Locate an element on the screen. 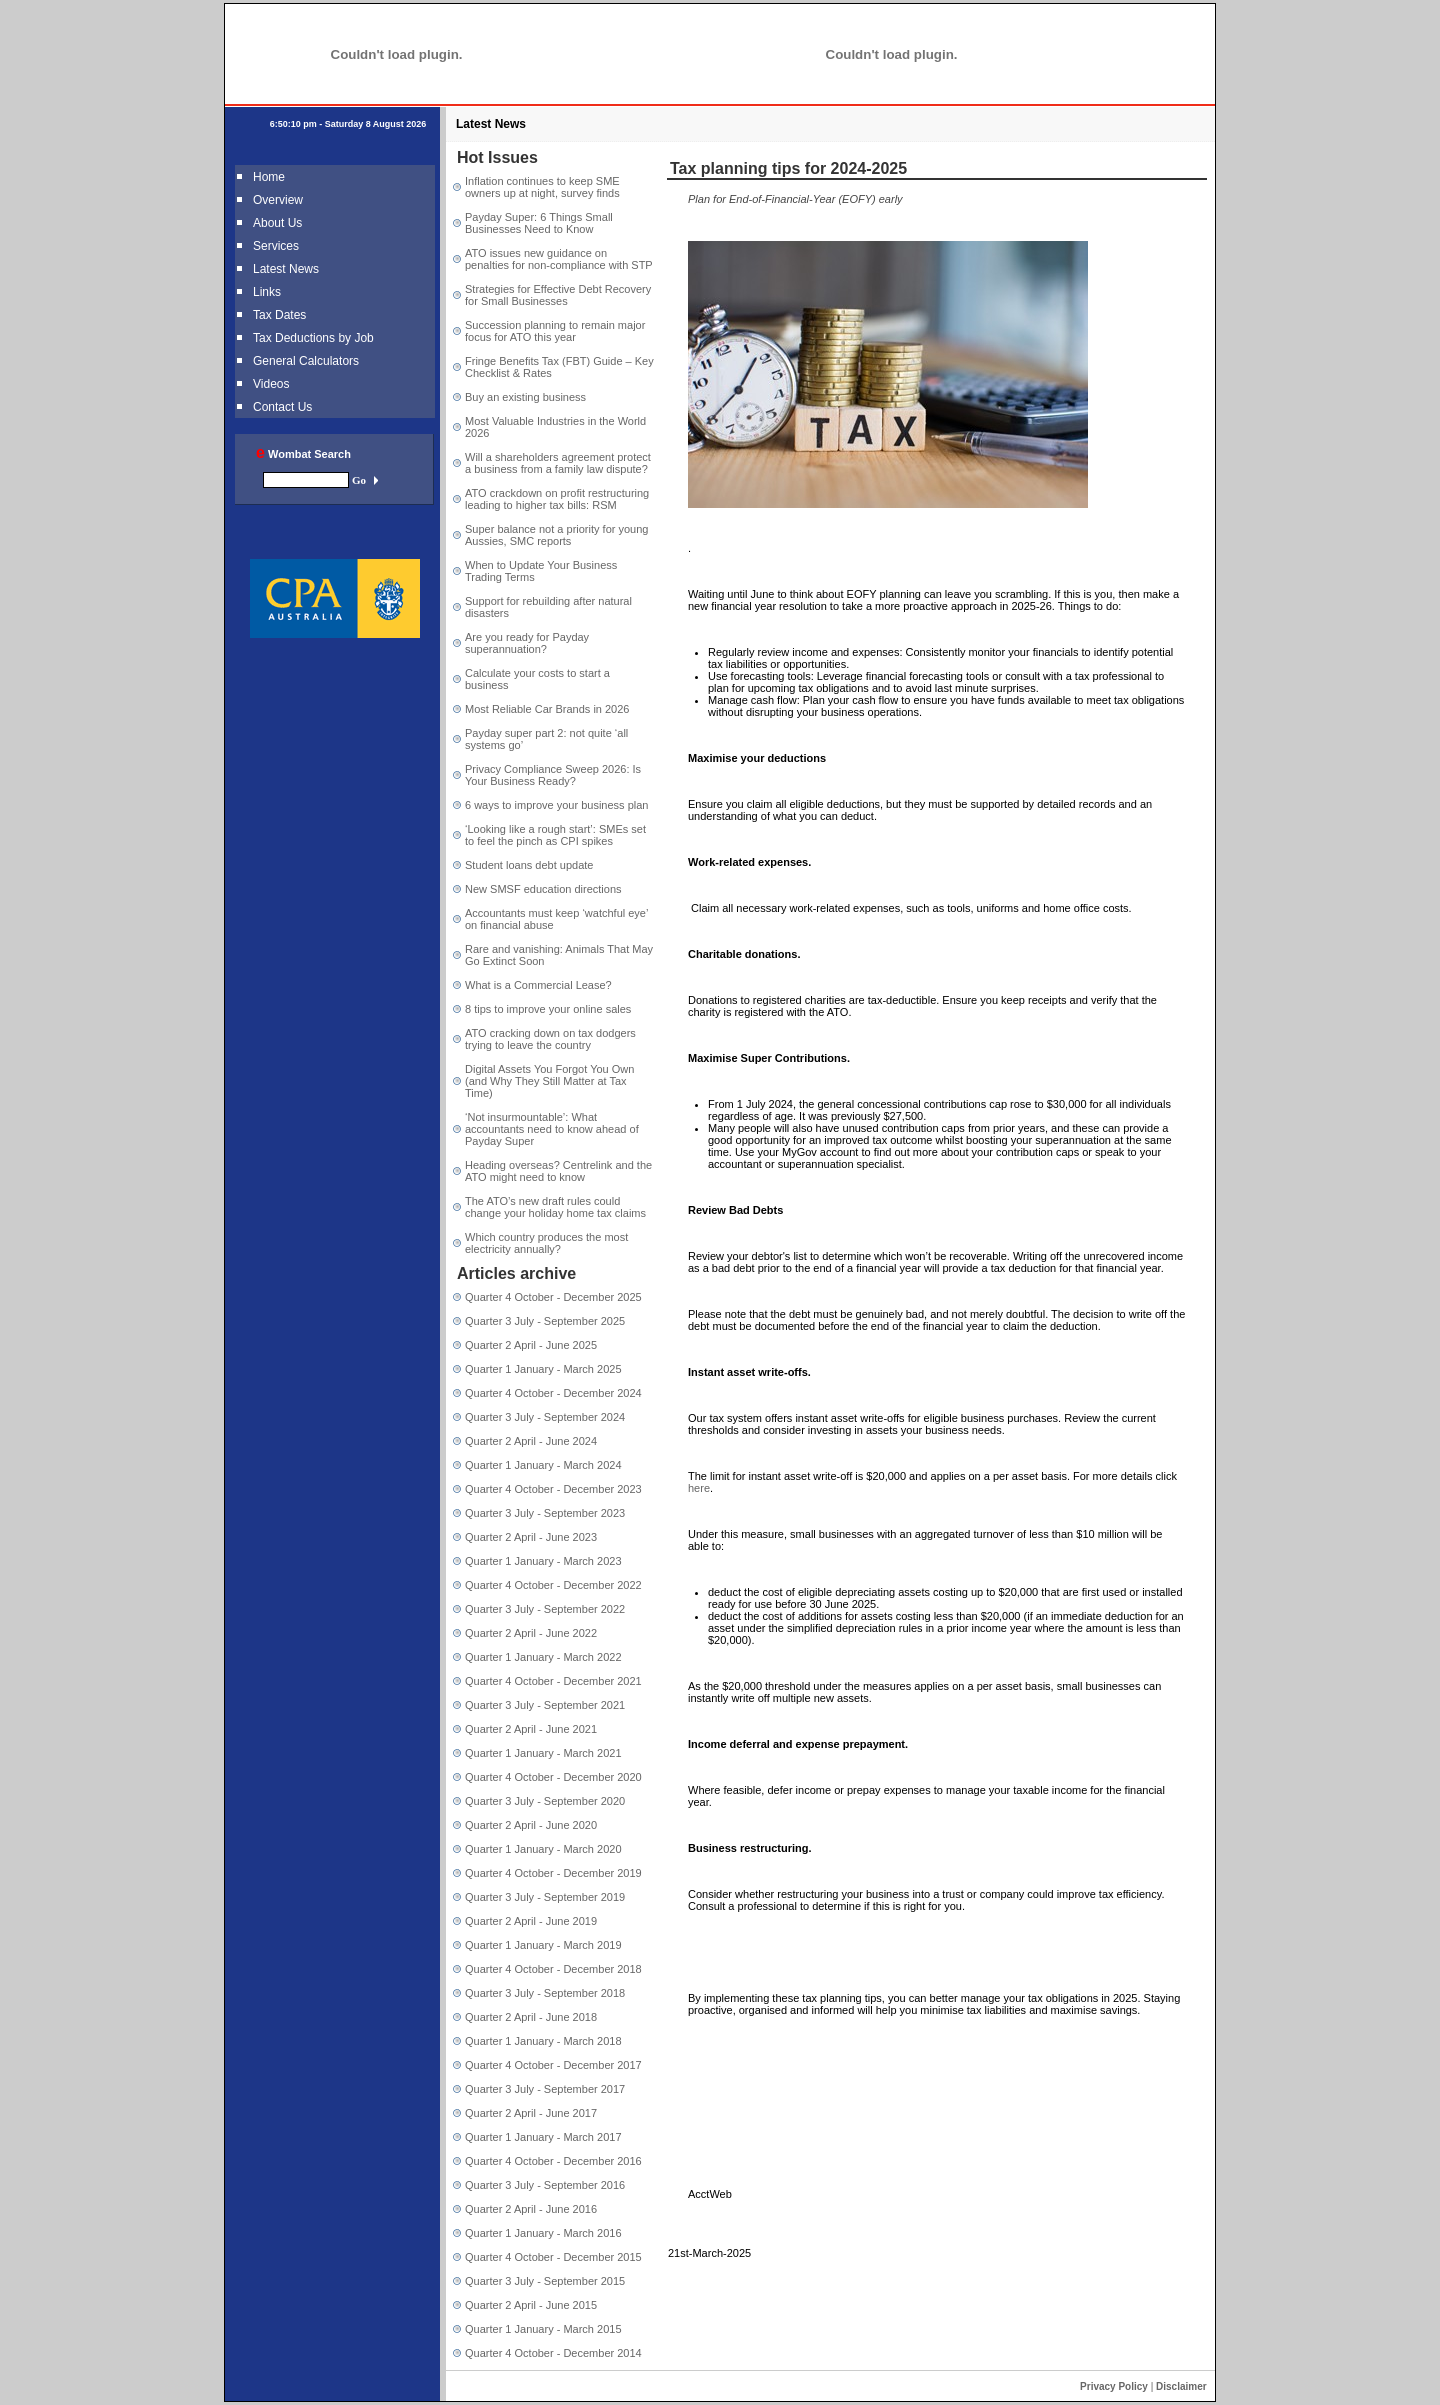 This screenshot has height=2405, width=1440. Quarter 2 April - June 2019 is located at coordinates (531, 1921).